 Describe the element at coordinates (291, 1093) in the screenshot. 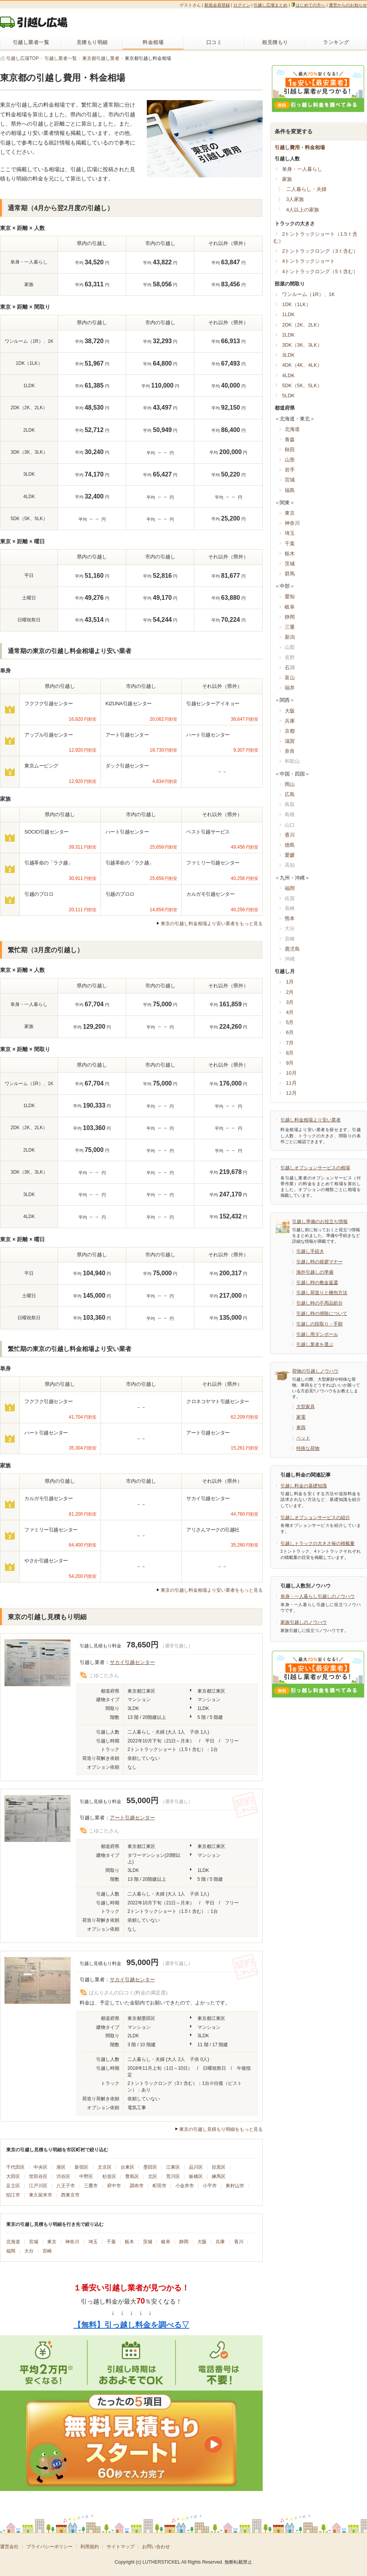

I see `12月` at that location.